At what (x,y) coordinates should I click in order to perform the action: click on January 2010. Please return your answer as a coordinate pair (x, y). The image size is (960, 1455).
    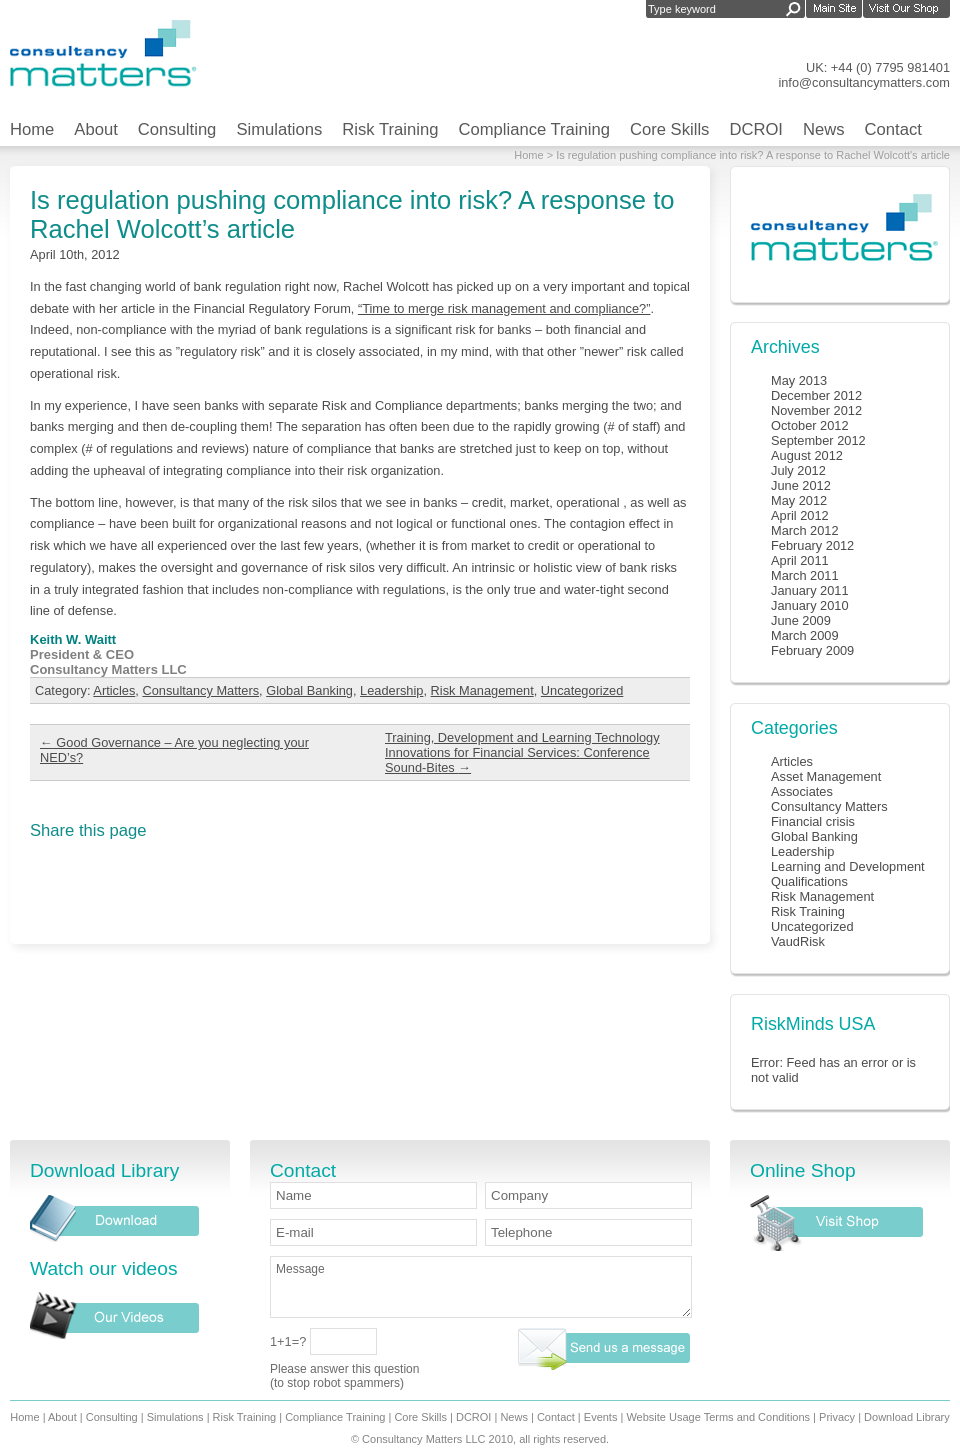
    Looking at the image, I should click on (810, 605).